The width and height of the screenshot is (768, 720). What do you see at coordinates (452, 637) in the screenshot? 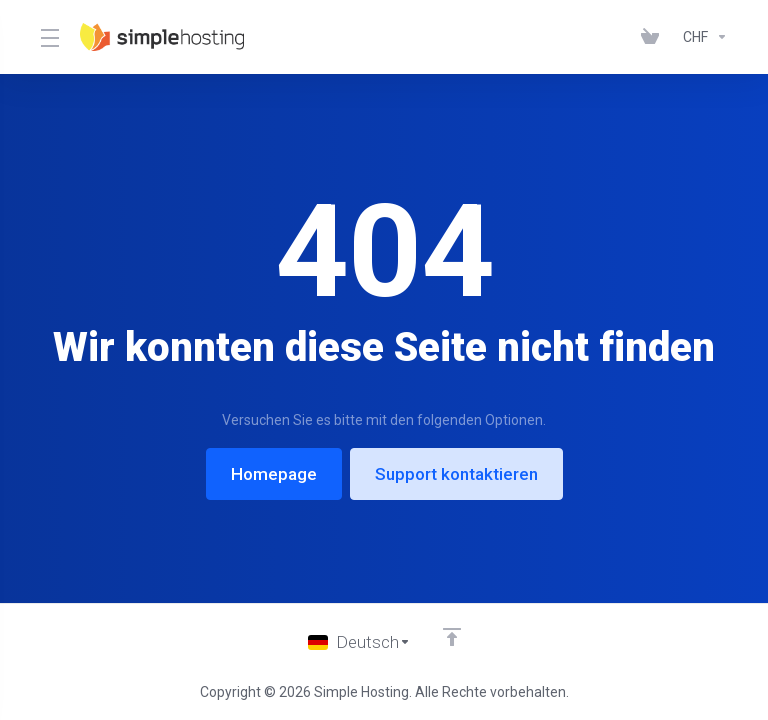
I see `[nach oben]` at bounding box center [452, 637].